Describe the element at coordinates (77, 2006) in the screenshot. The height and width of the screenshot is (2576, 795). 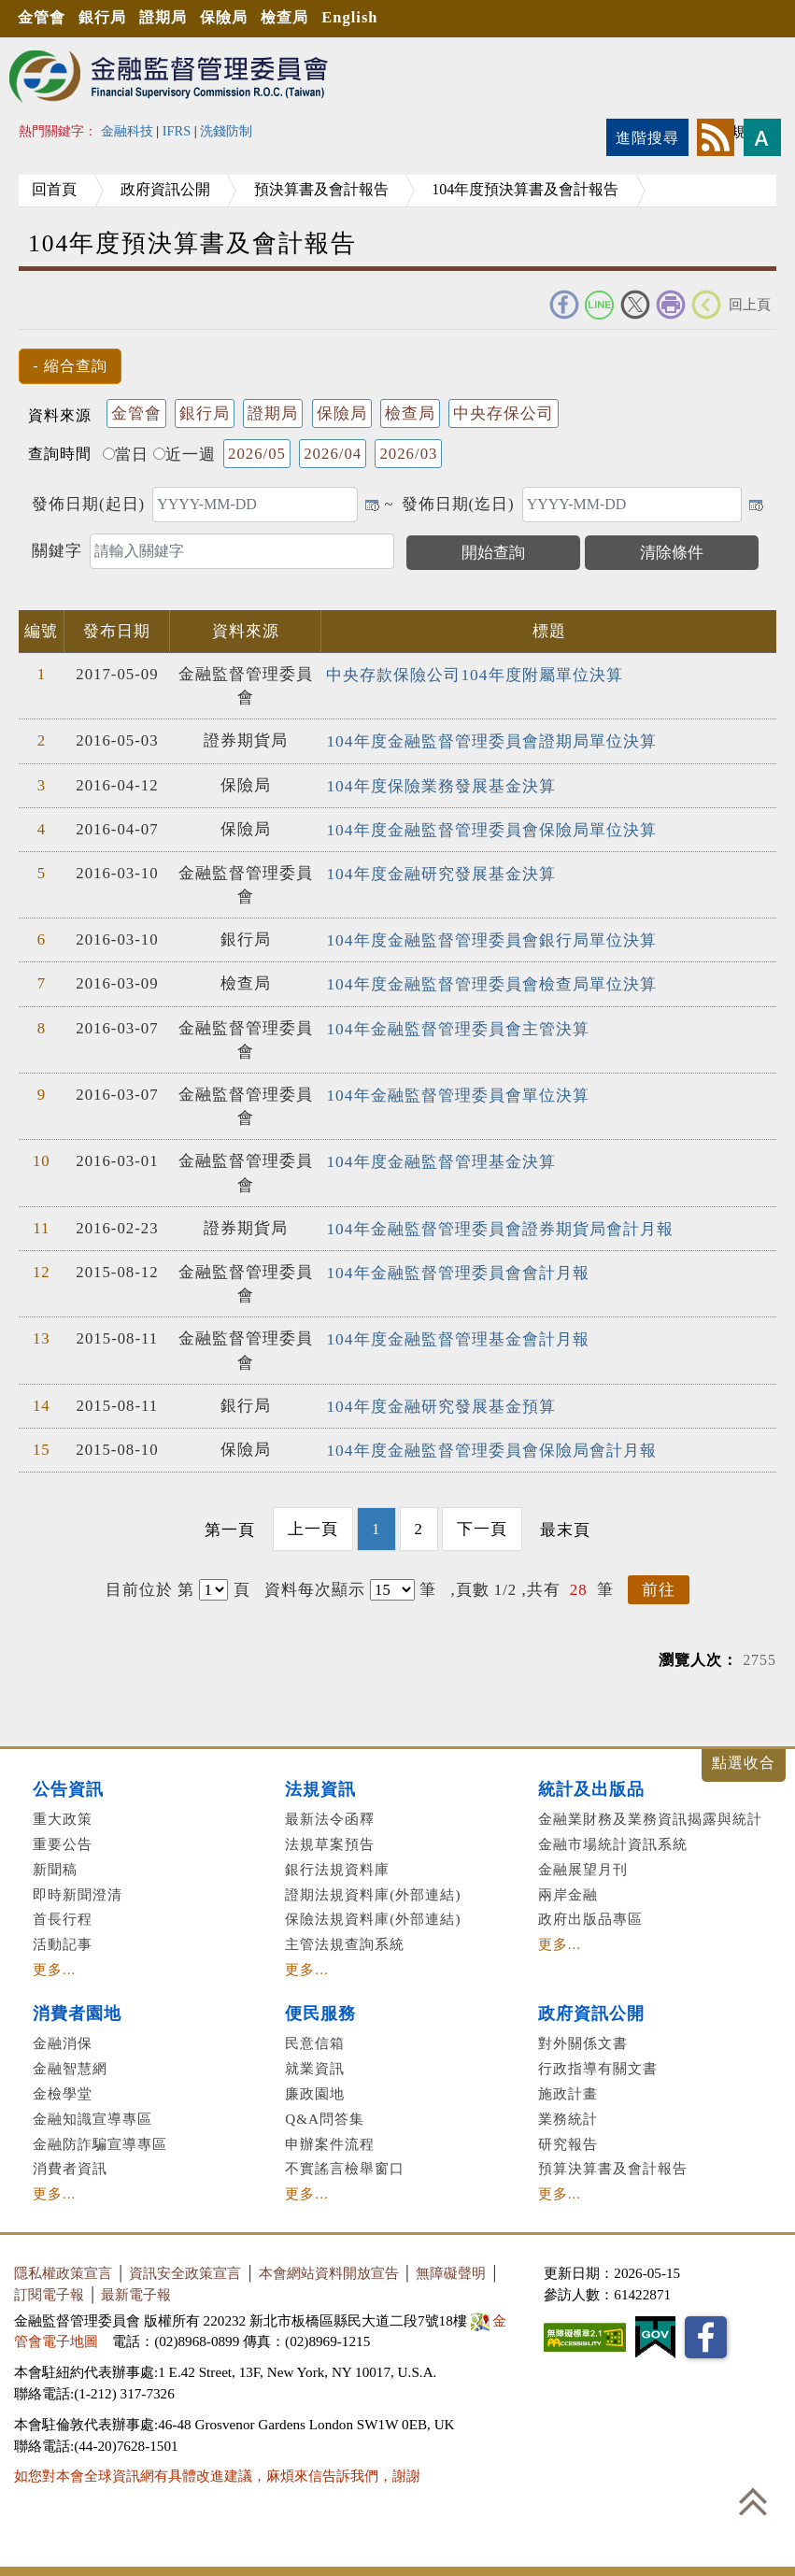
I see `消費者園地` at that location.